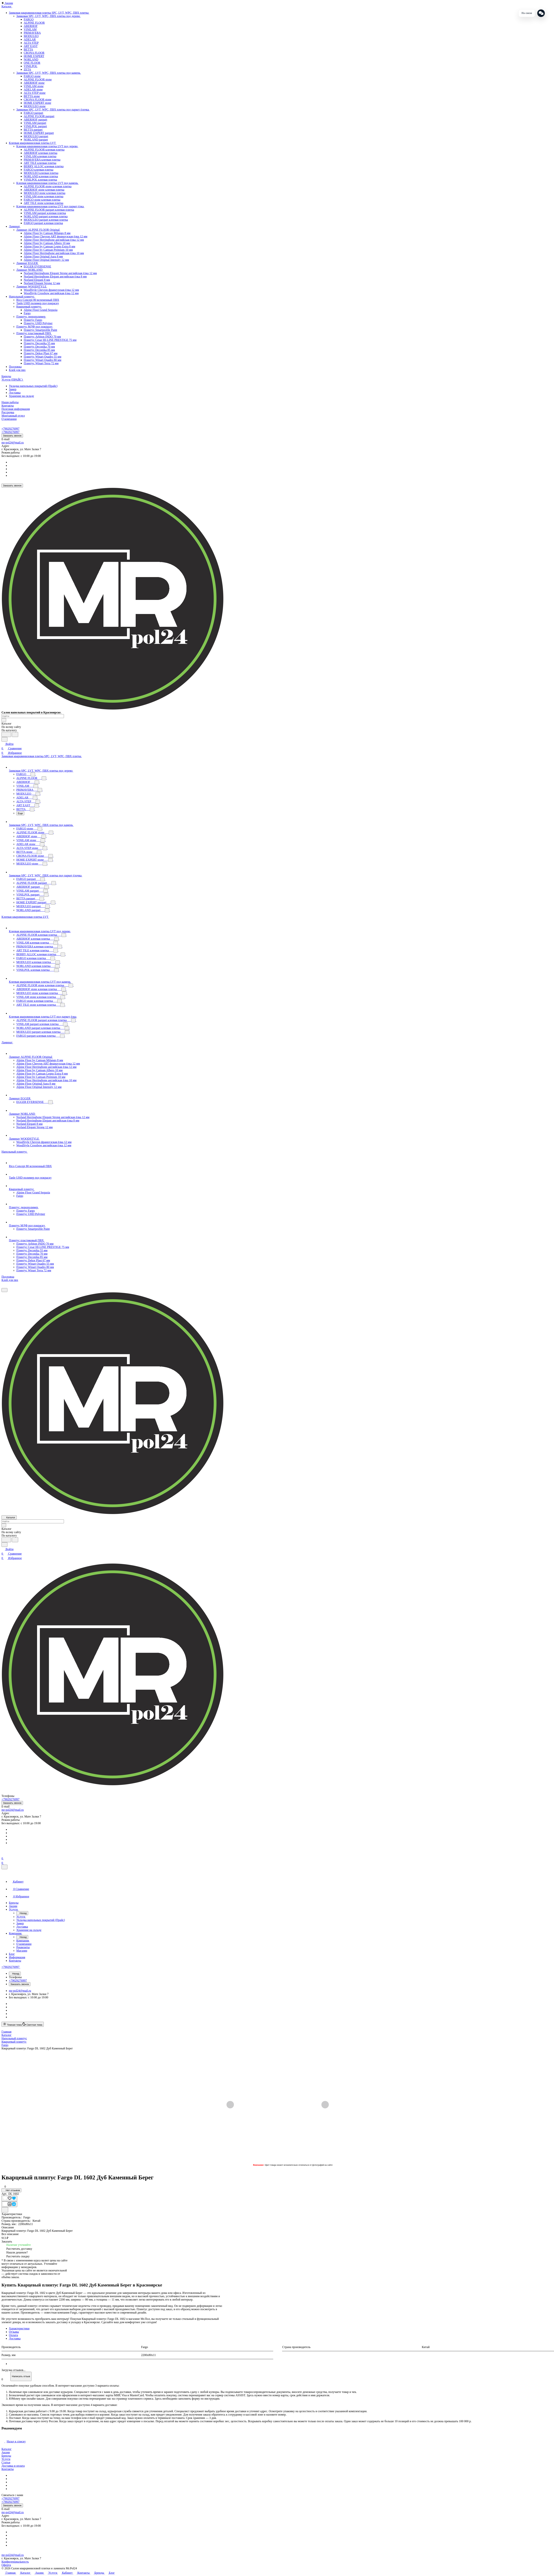  Describe the element at coordinates (45, 213) in the screenshot. I see `VINILAM parquet клеевая плитка` at that location.